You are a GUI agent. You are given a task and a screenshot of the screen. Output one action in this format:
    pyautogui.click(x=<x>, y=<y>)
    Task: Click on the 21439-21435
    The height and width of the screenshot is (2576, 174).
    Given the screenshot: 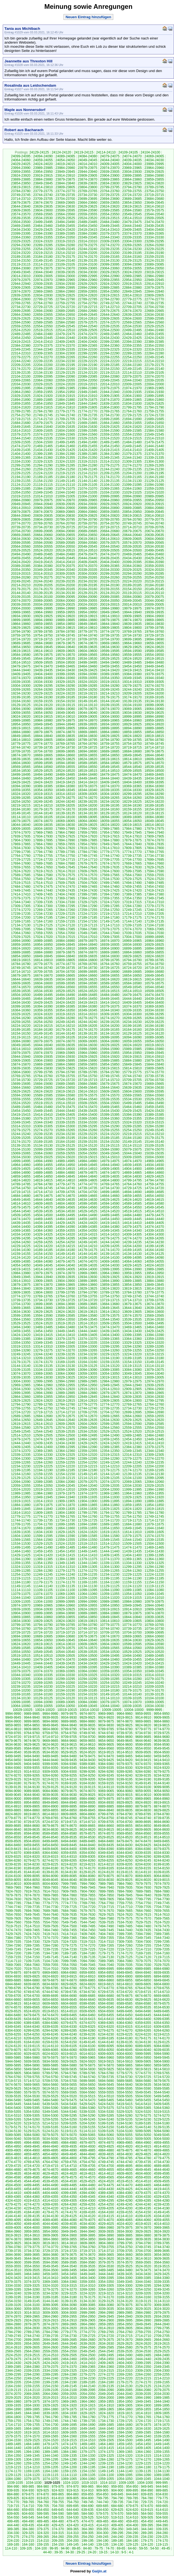 What is the action you would take?
    pyautogui.click(x=21, y=450)
    